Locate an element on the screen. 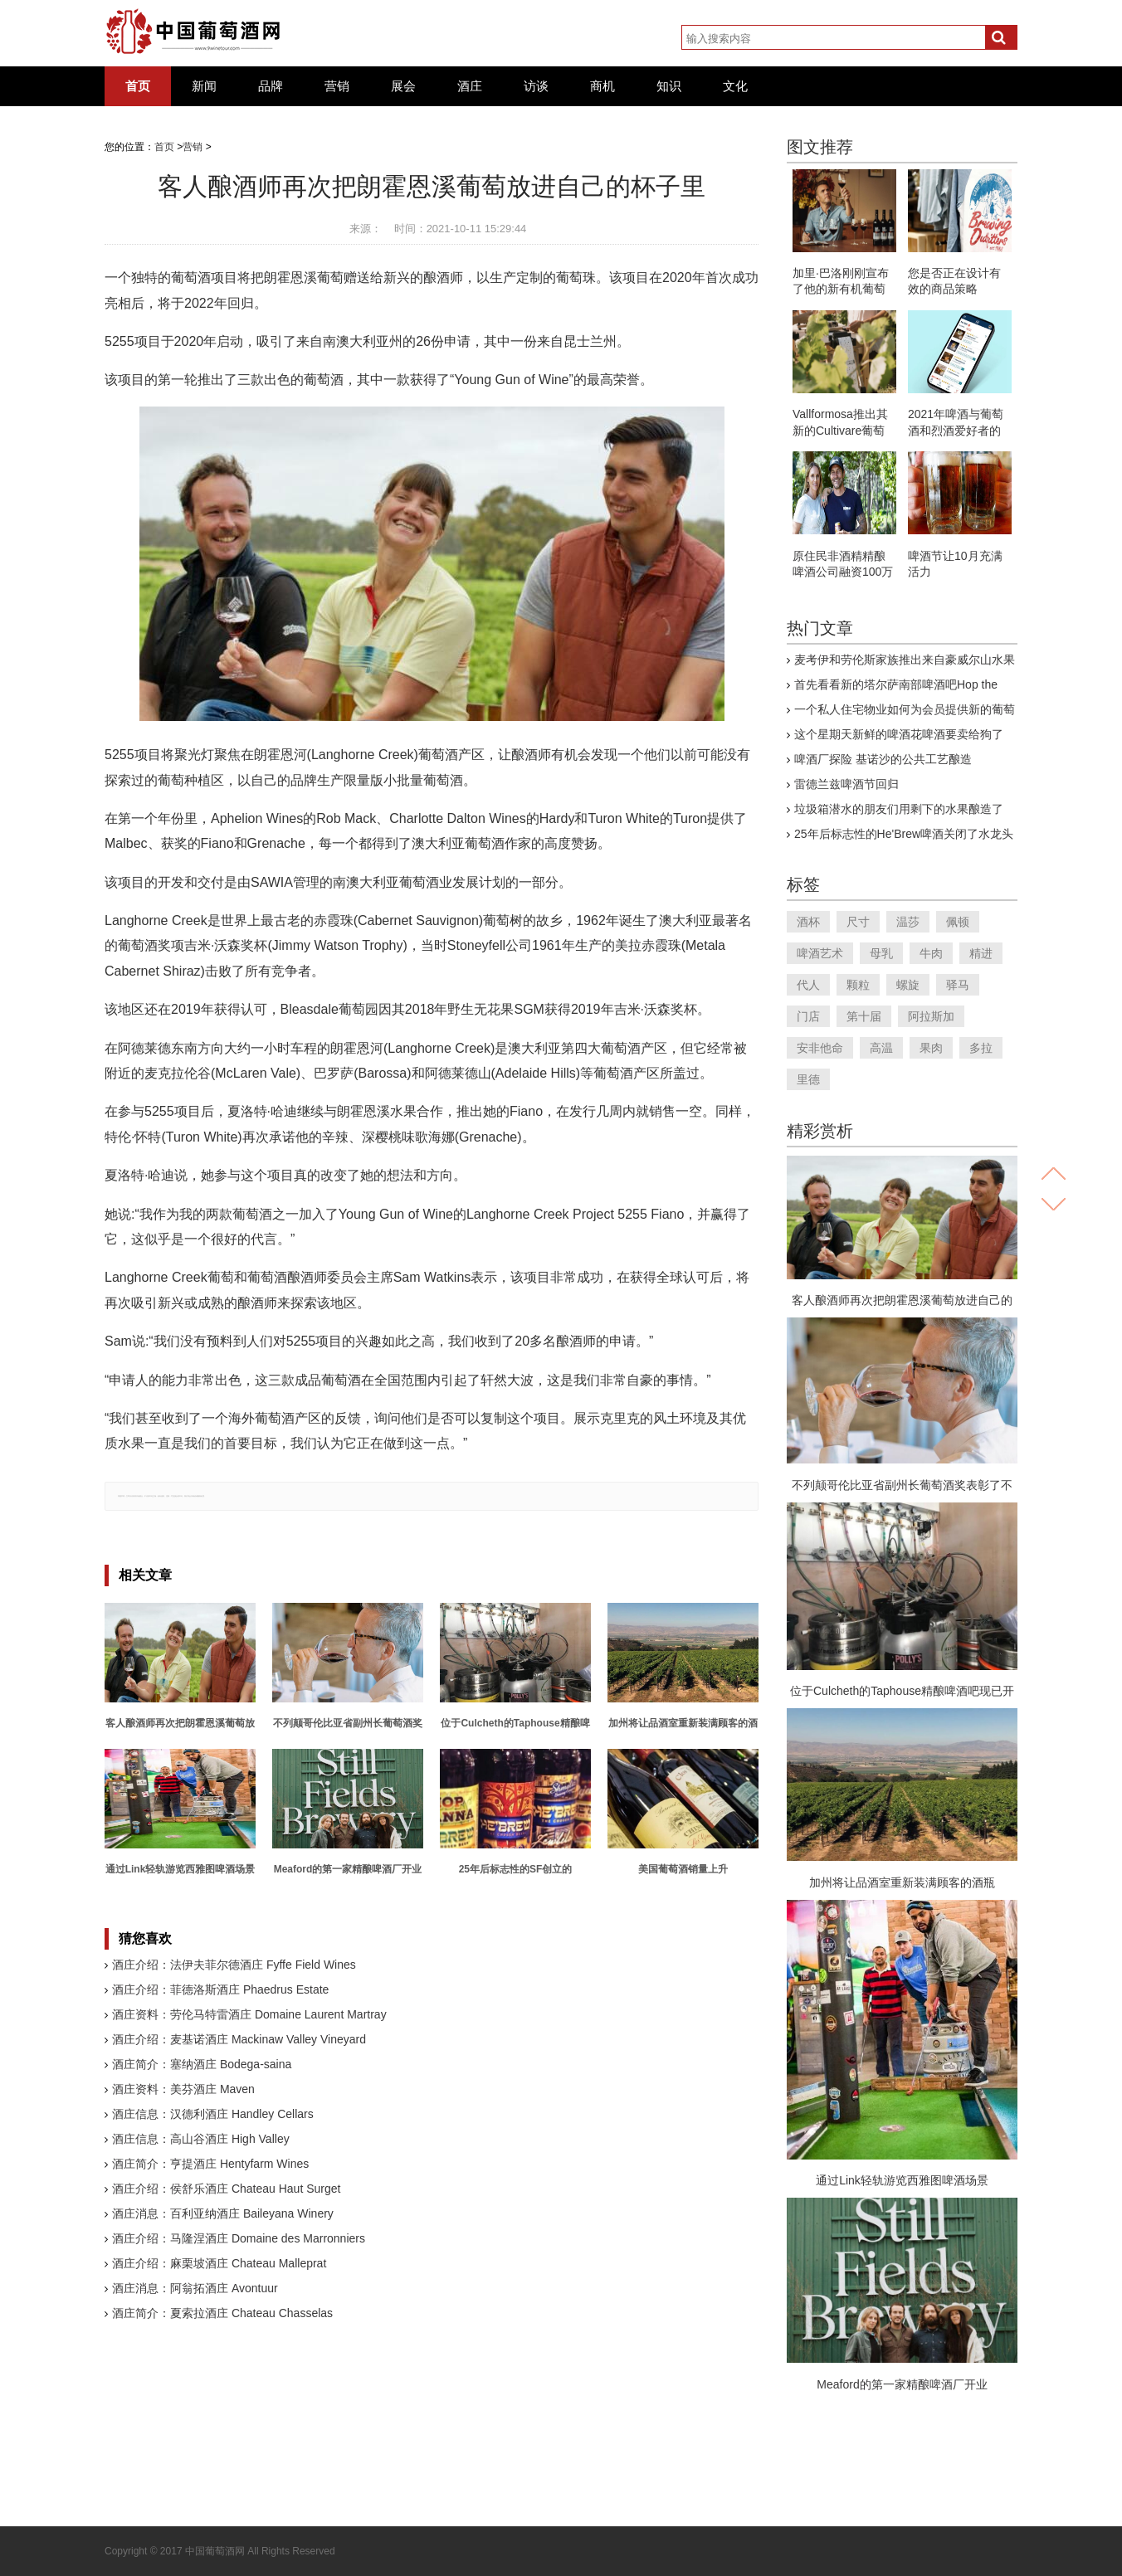  门店 is located at coordinates (808, 1016).